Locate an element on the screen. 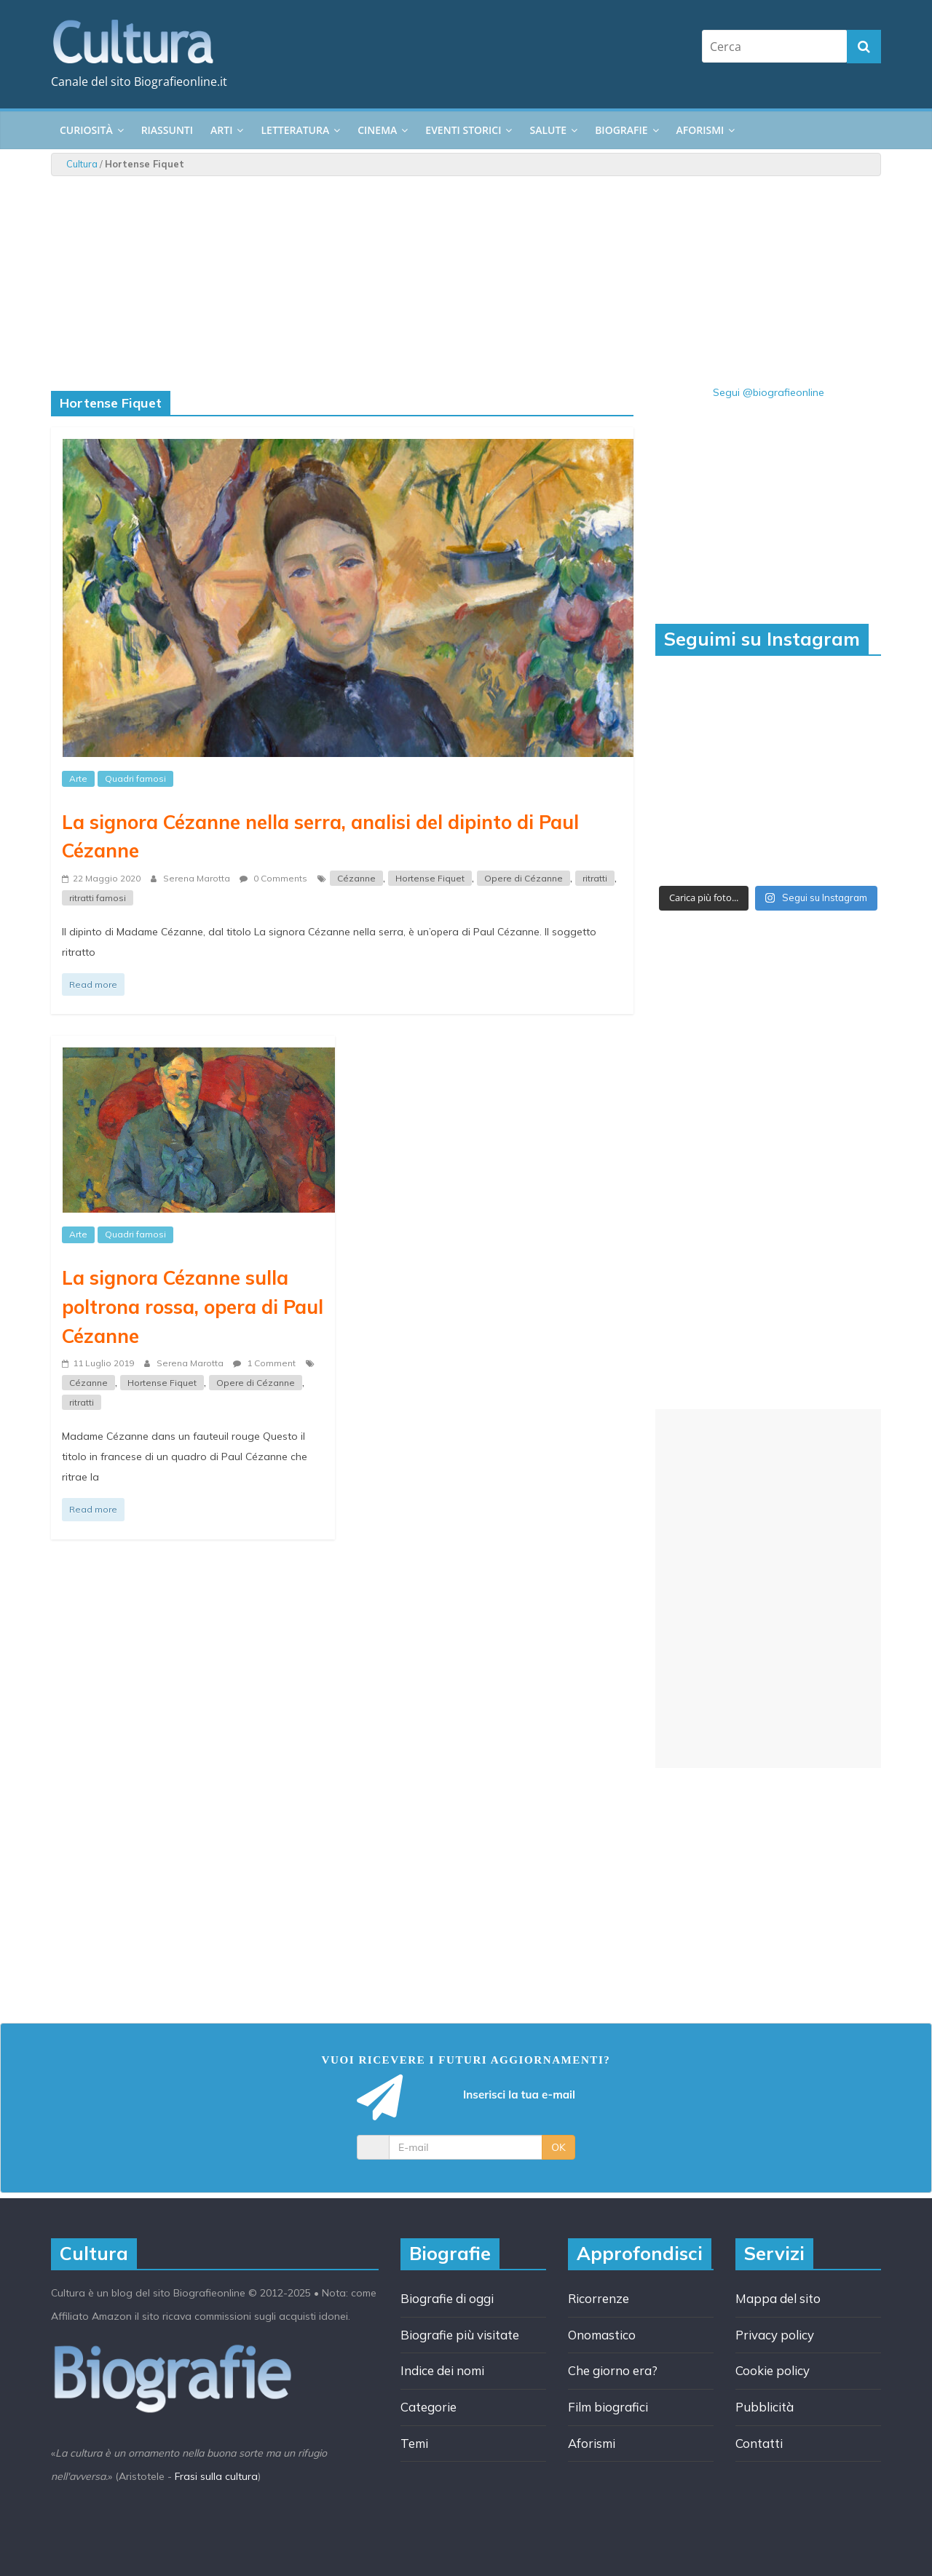  Arte is located at coordinates (78, 778).